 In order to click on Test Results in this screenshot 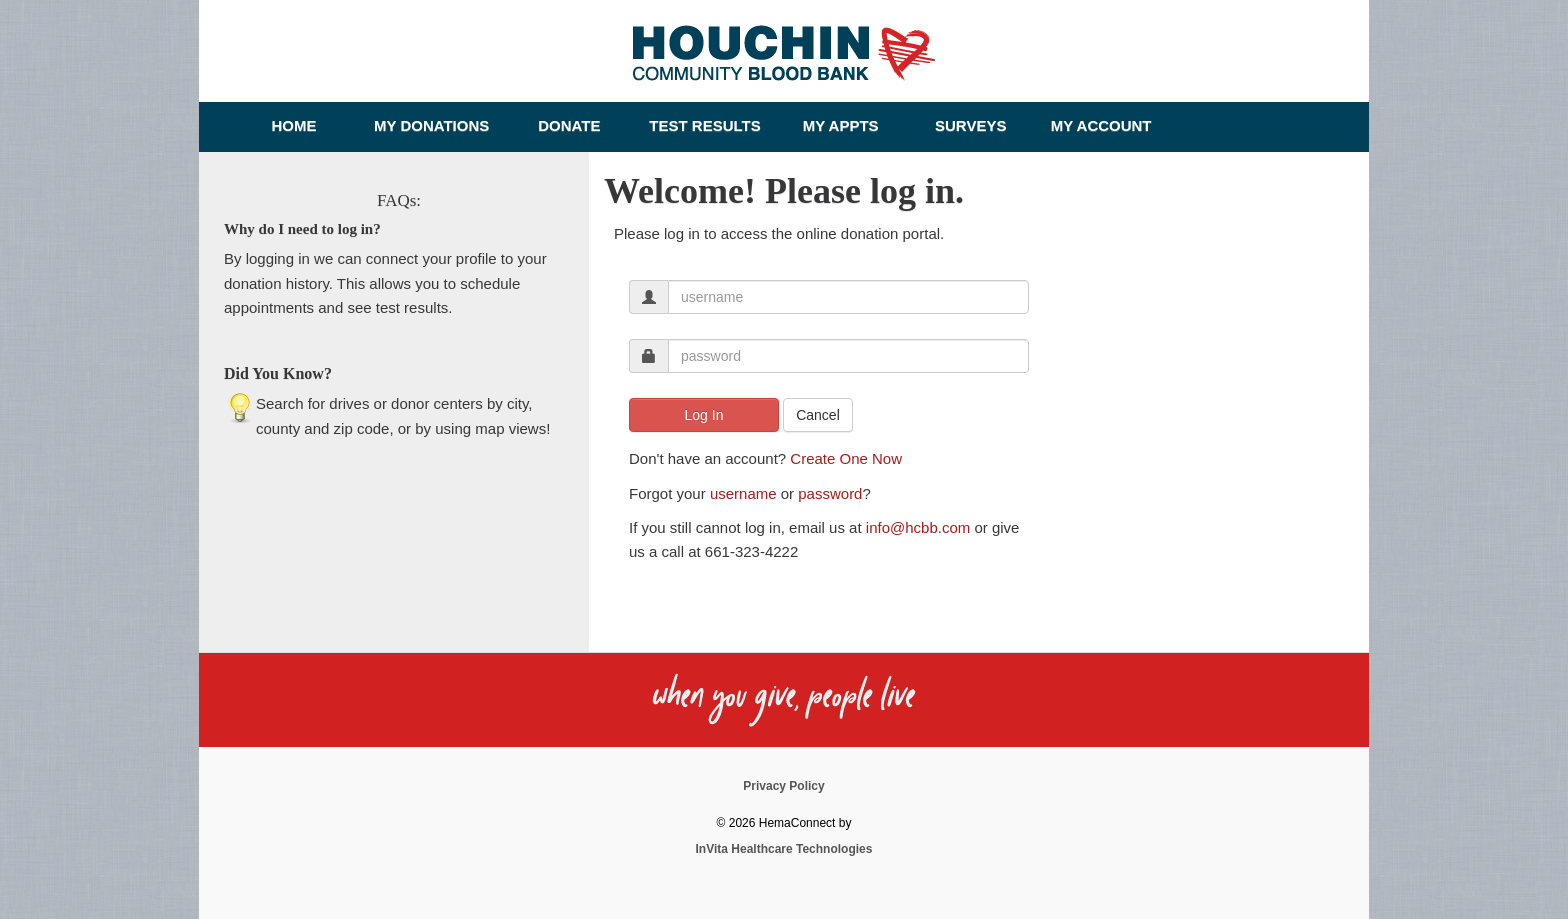, I will do `click(704, 125)`.